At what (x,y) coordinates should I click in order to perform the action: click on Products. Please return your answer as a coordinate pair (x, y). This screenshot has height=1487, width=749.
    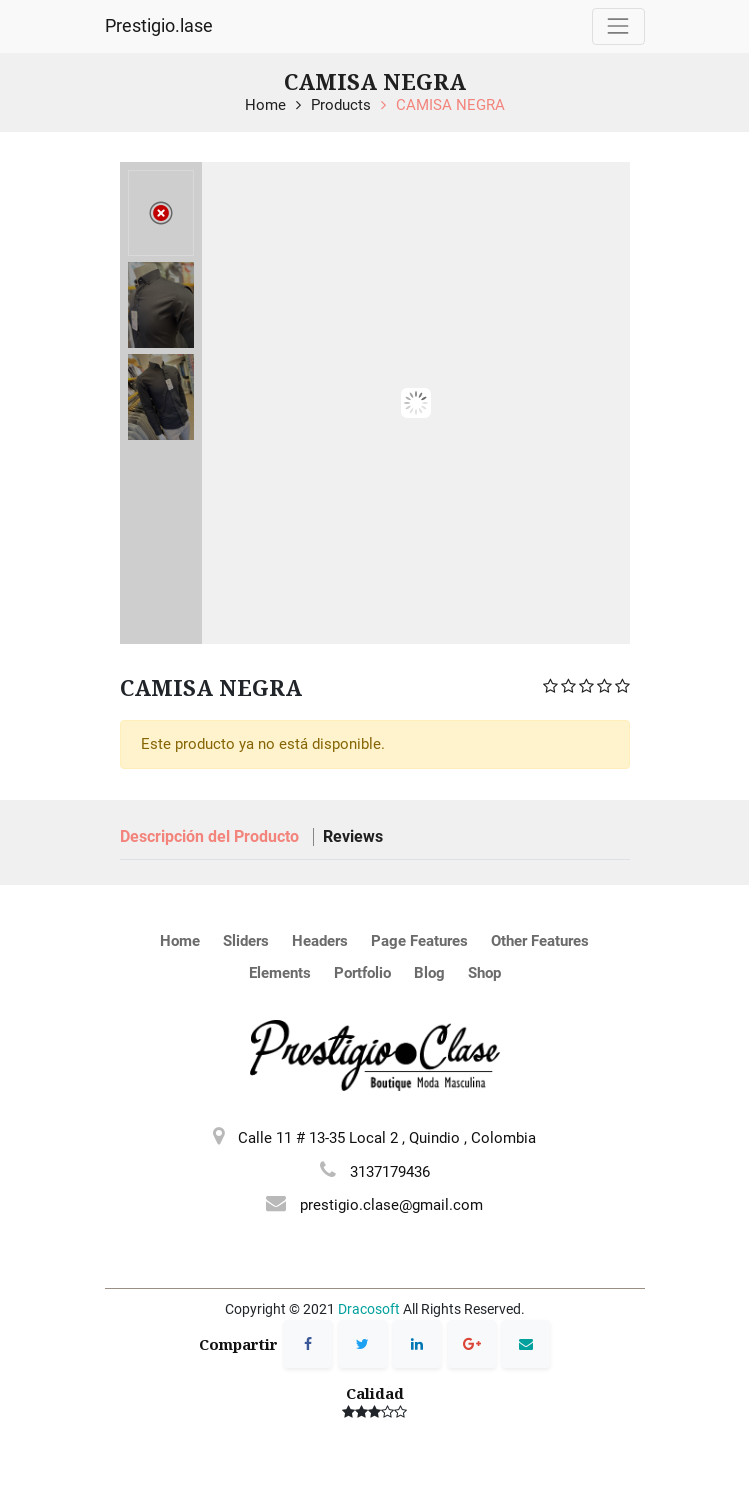
    Looking at the image, I should click on (341, 105).